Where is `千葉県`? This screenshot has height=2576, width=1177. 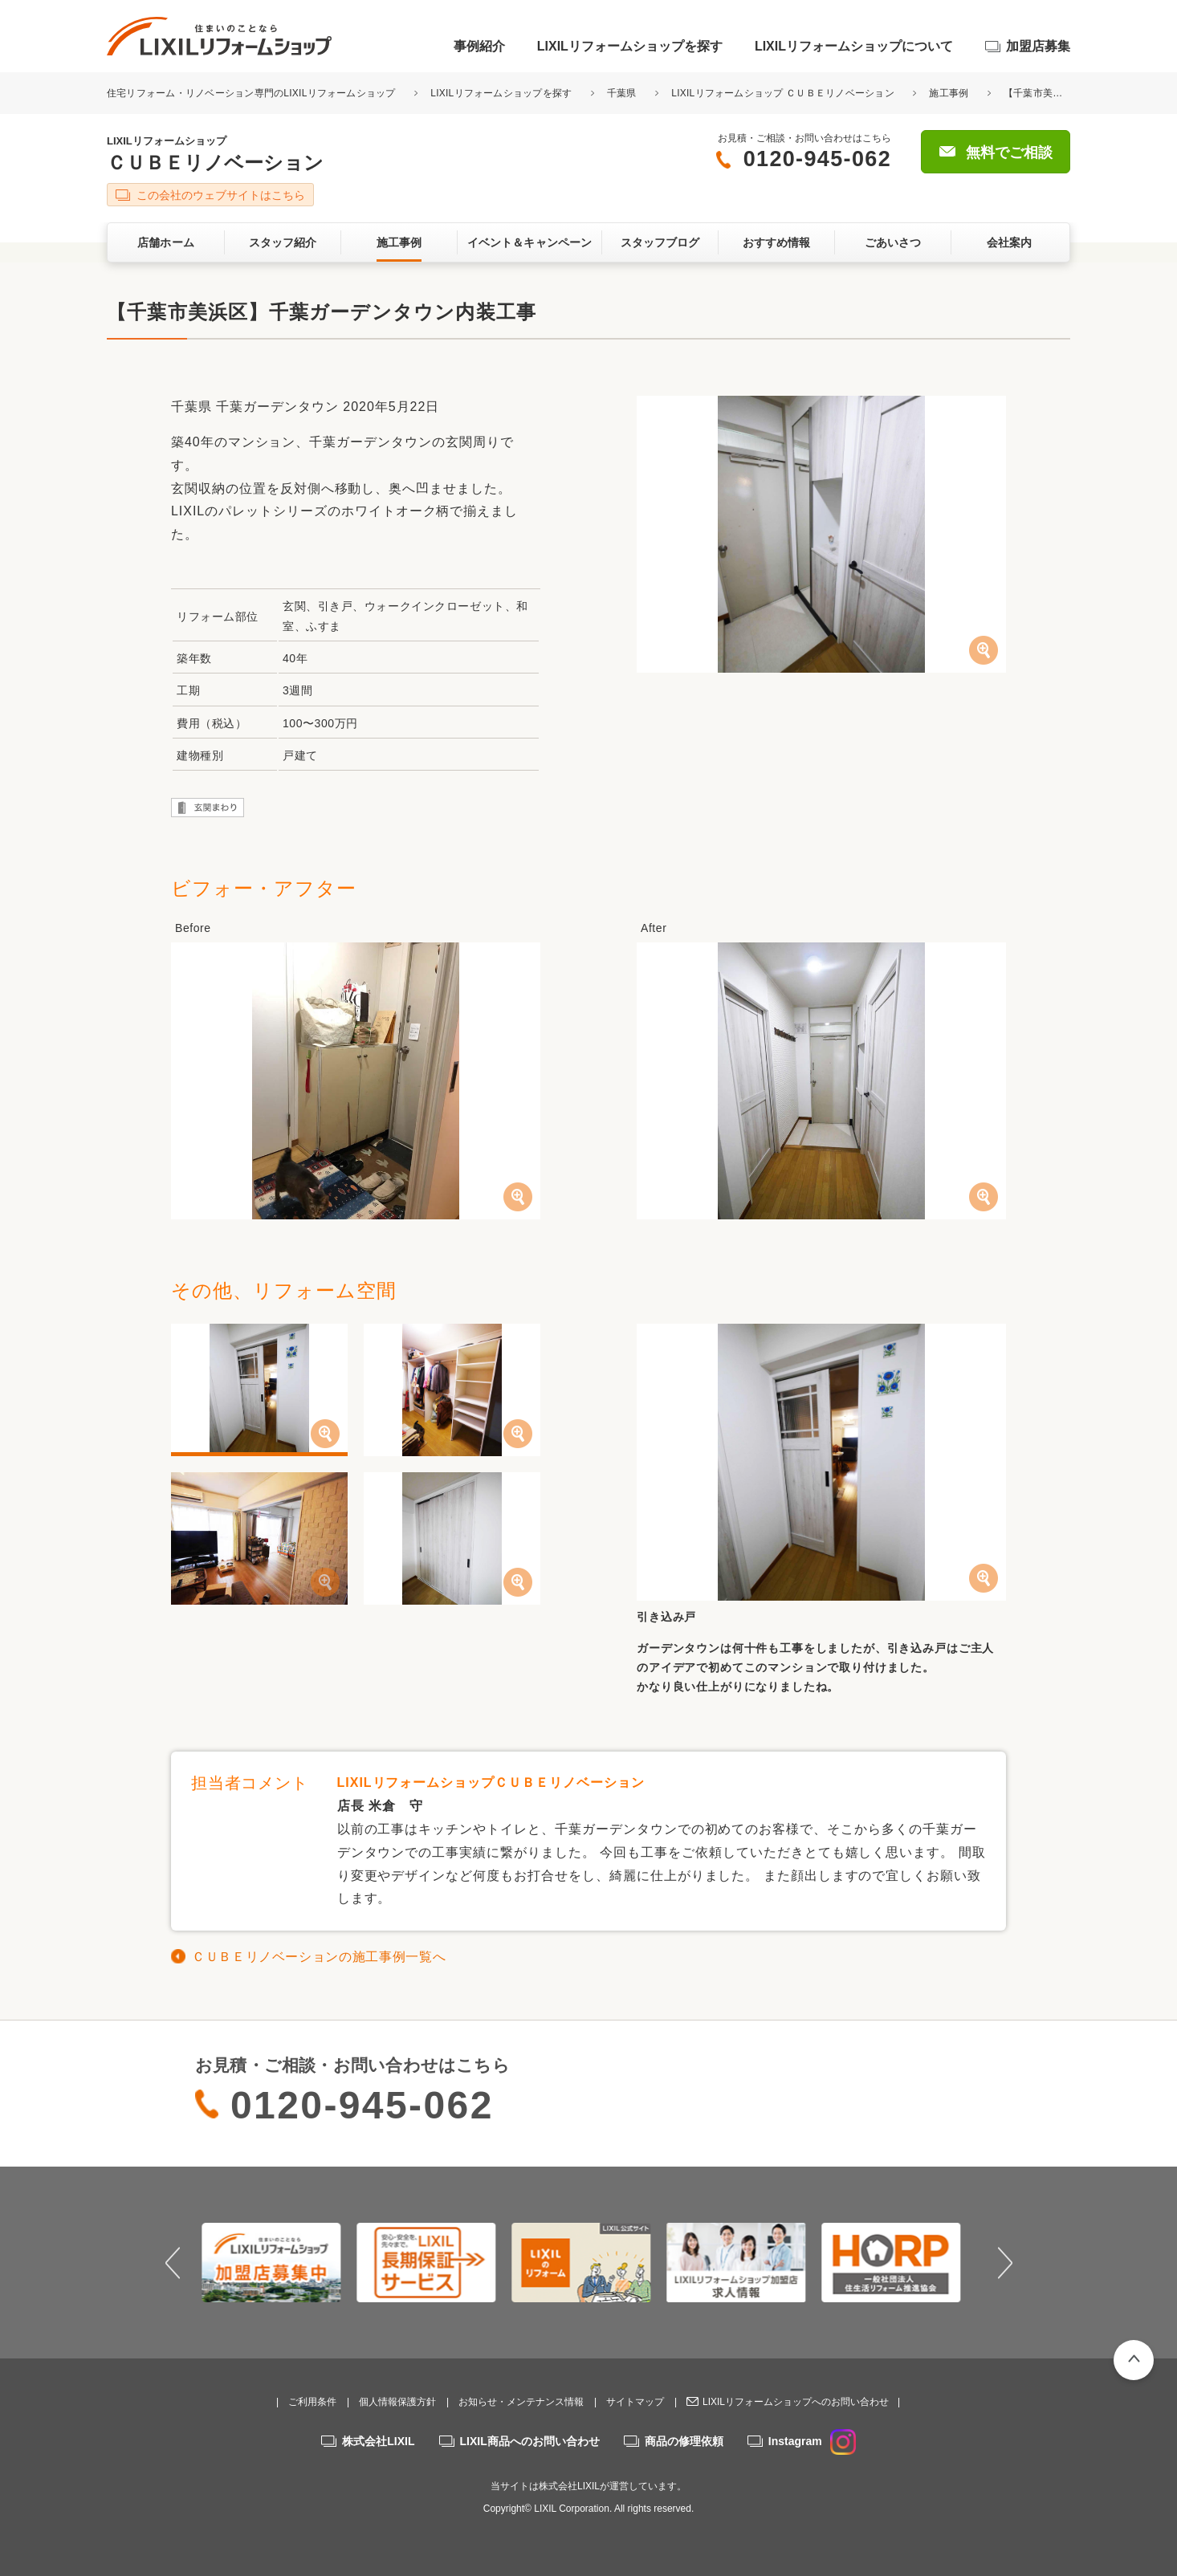 千葉県 is located at coordinates (622, 93).